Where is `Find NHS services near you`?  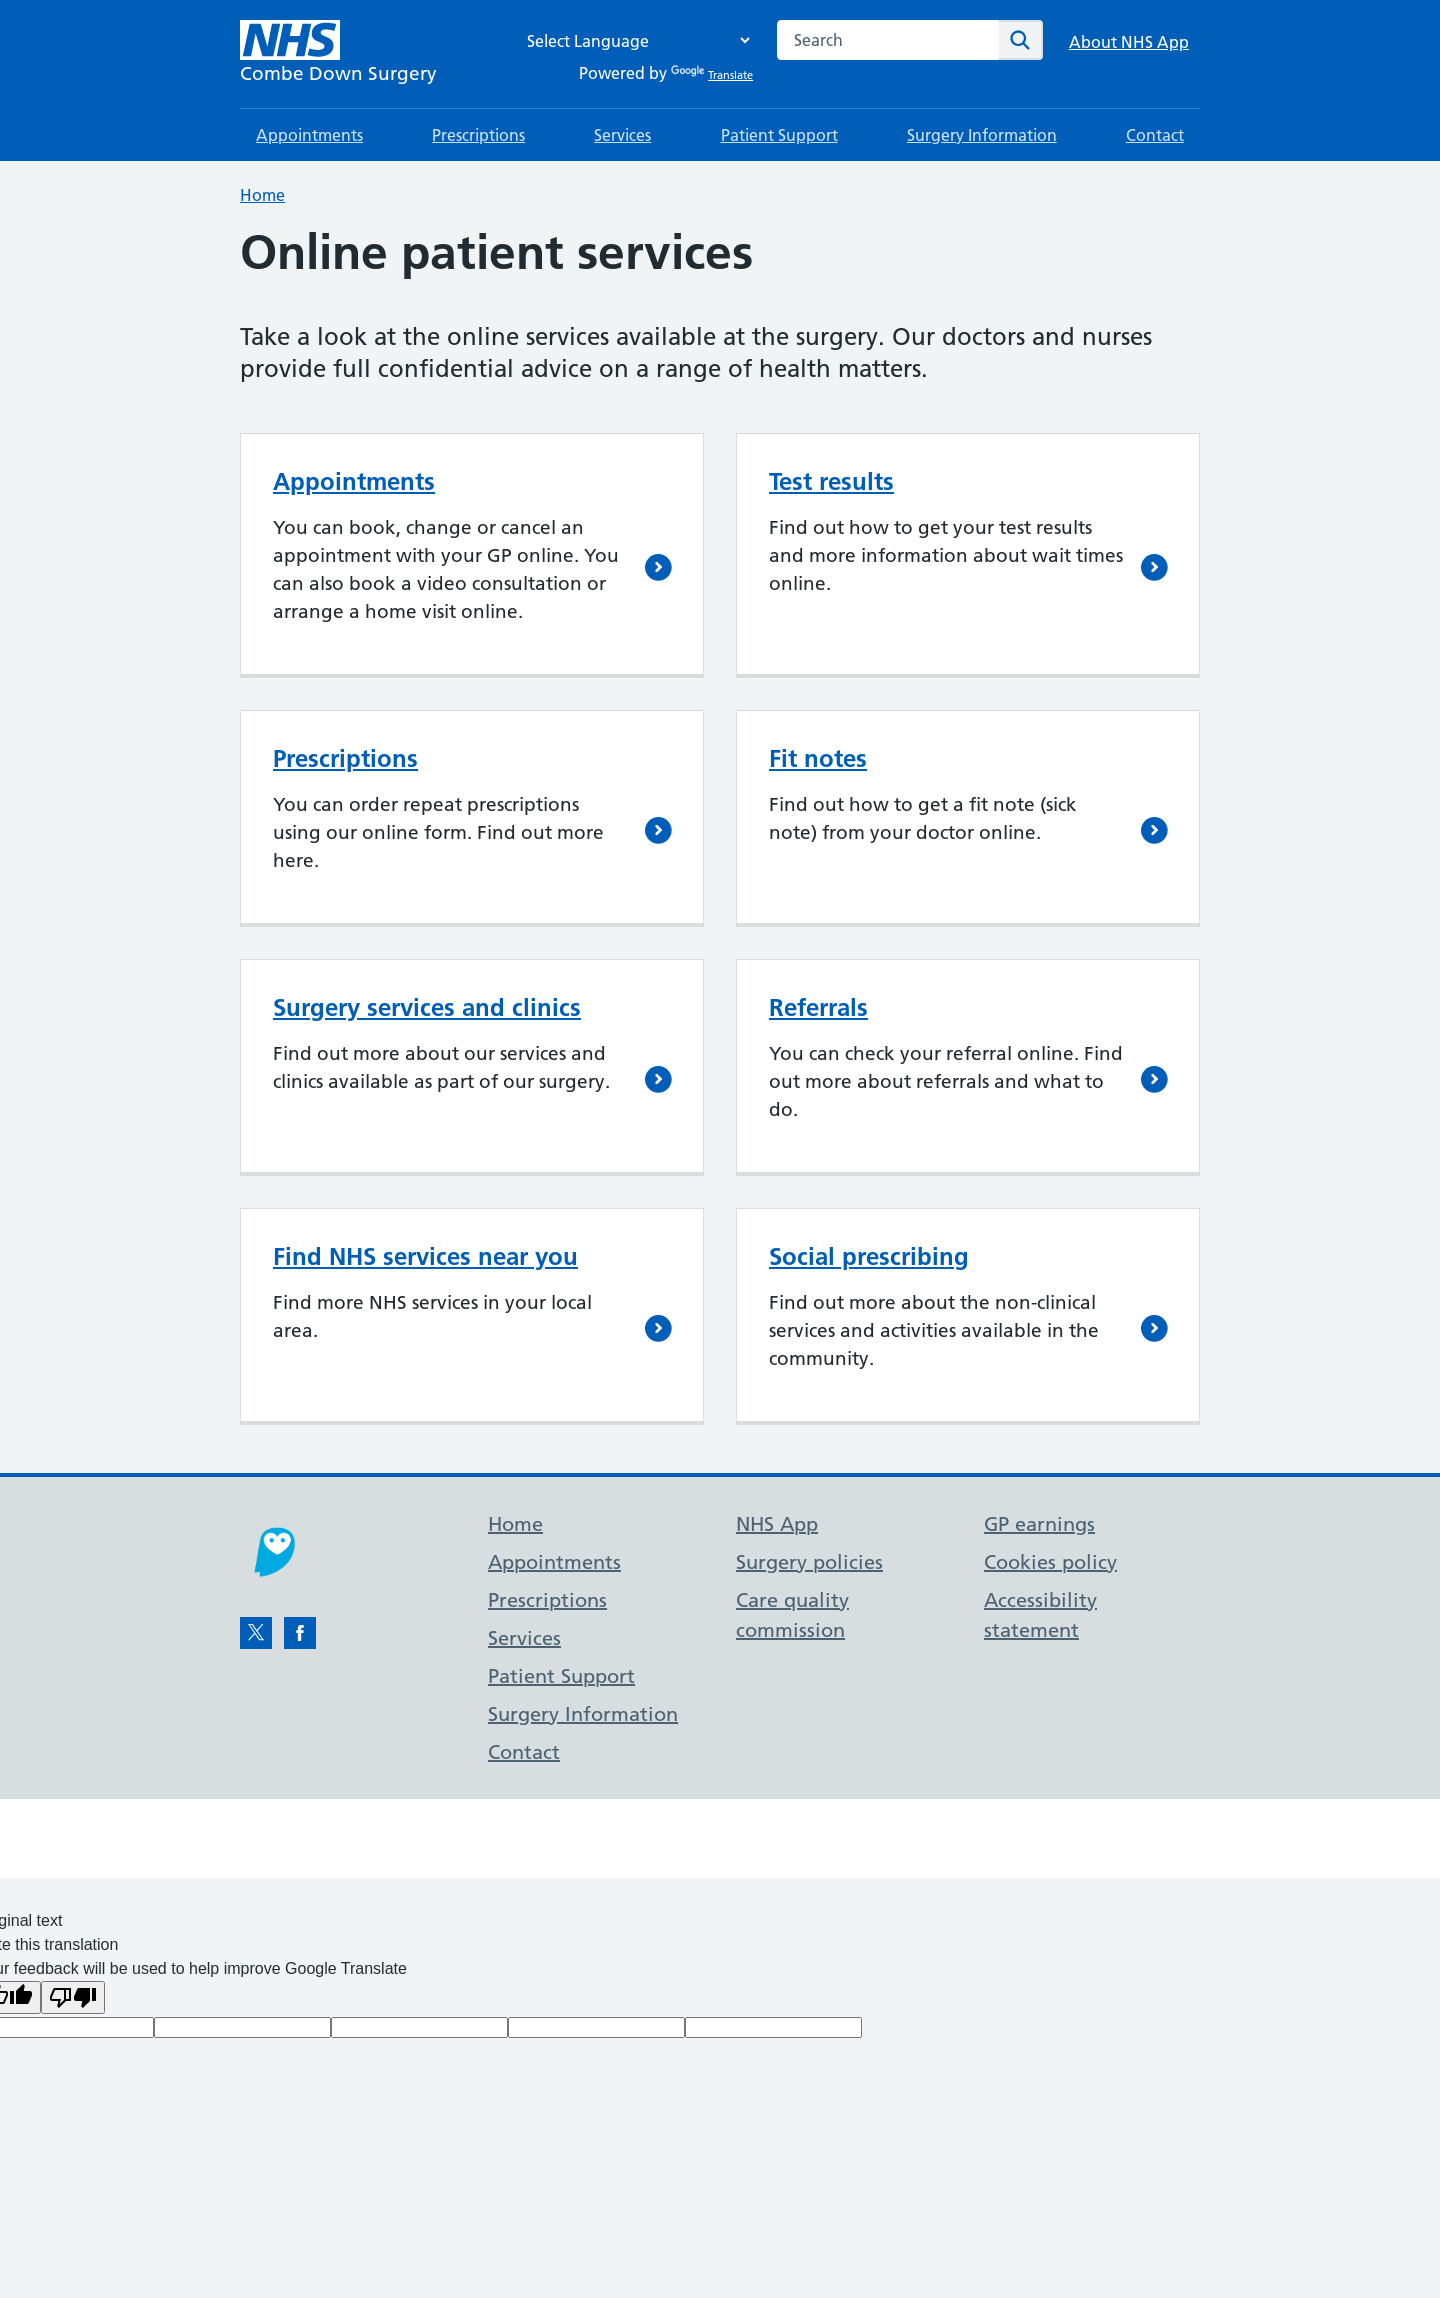
Find NHS services near you is located at coordinates (425, 1256).